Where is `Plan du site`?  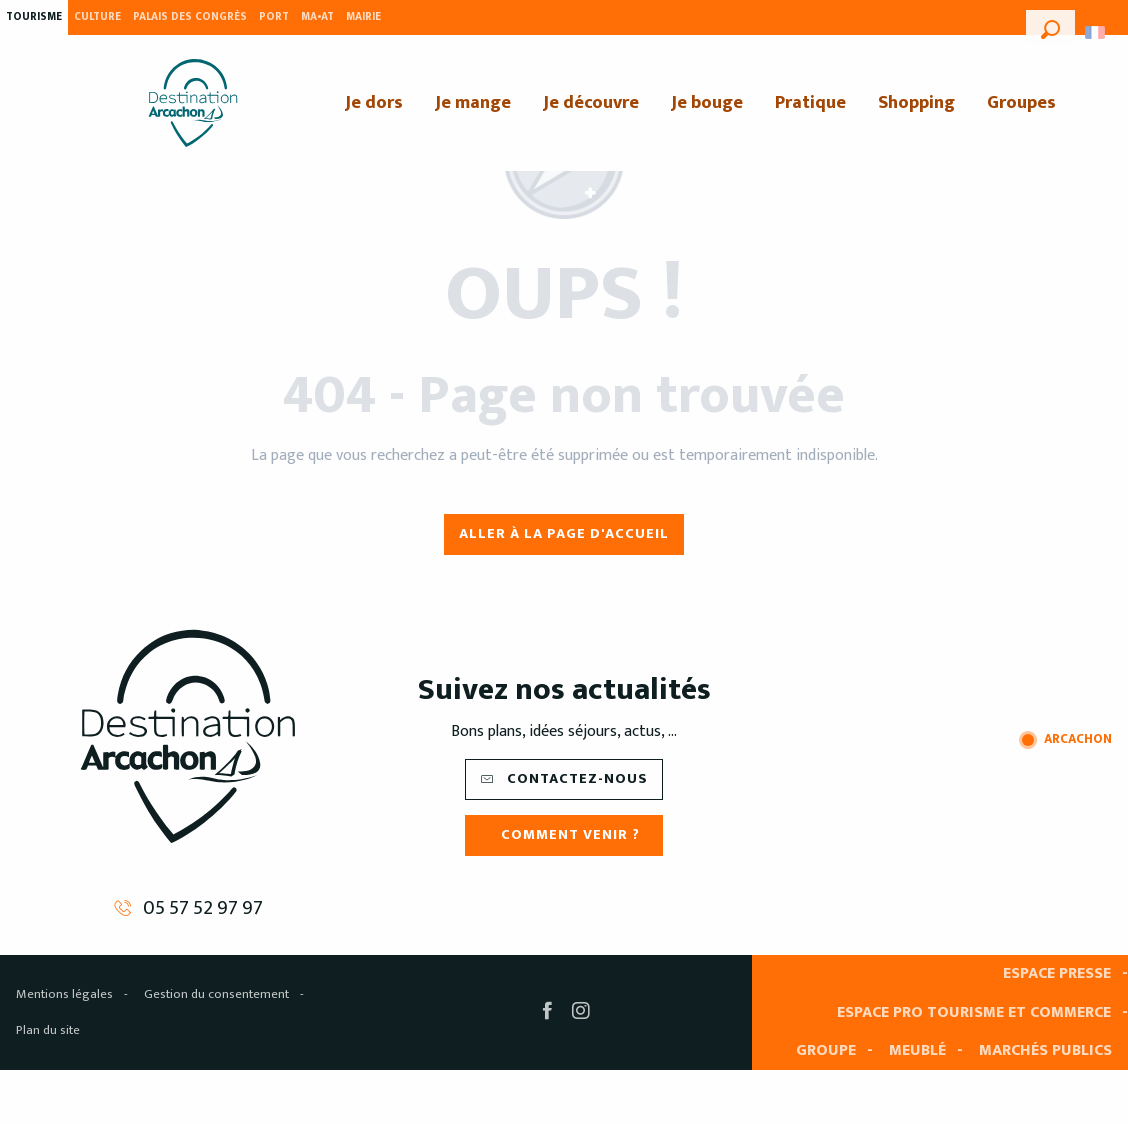 Plan du site is located at coordinates (48, 1030).